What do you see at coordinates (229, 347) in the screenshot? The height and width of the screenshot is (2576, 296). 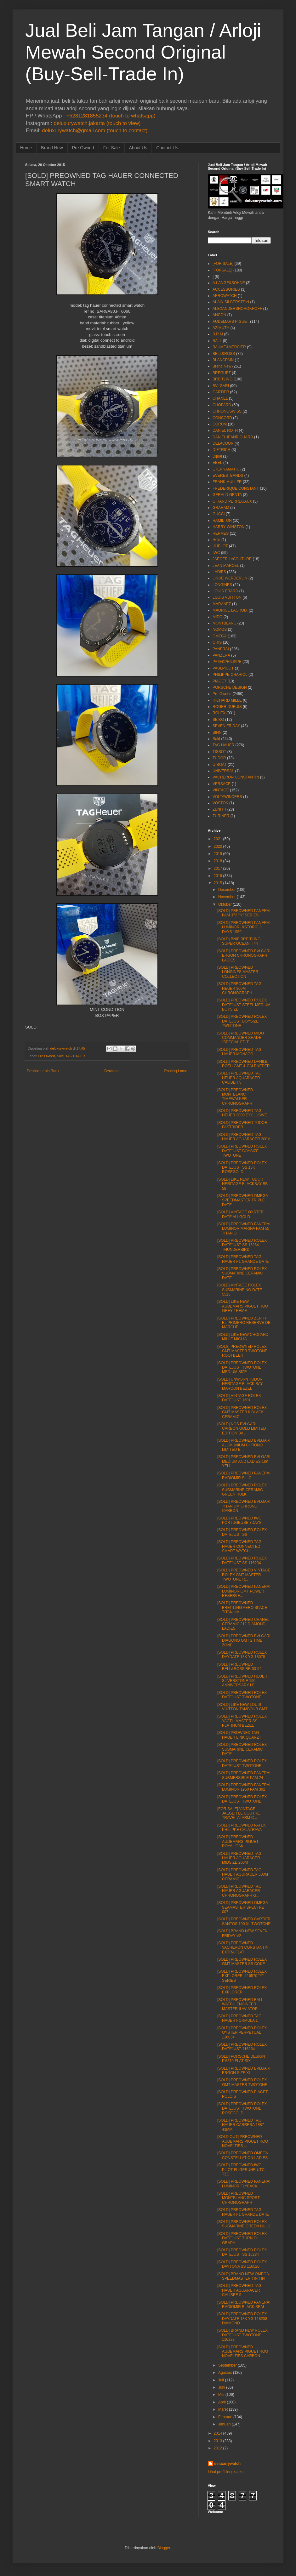 I see `BAUME&MERCIER` at bounding box center [229, 347].